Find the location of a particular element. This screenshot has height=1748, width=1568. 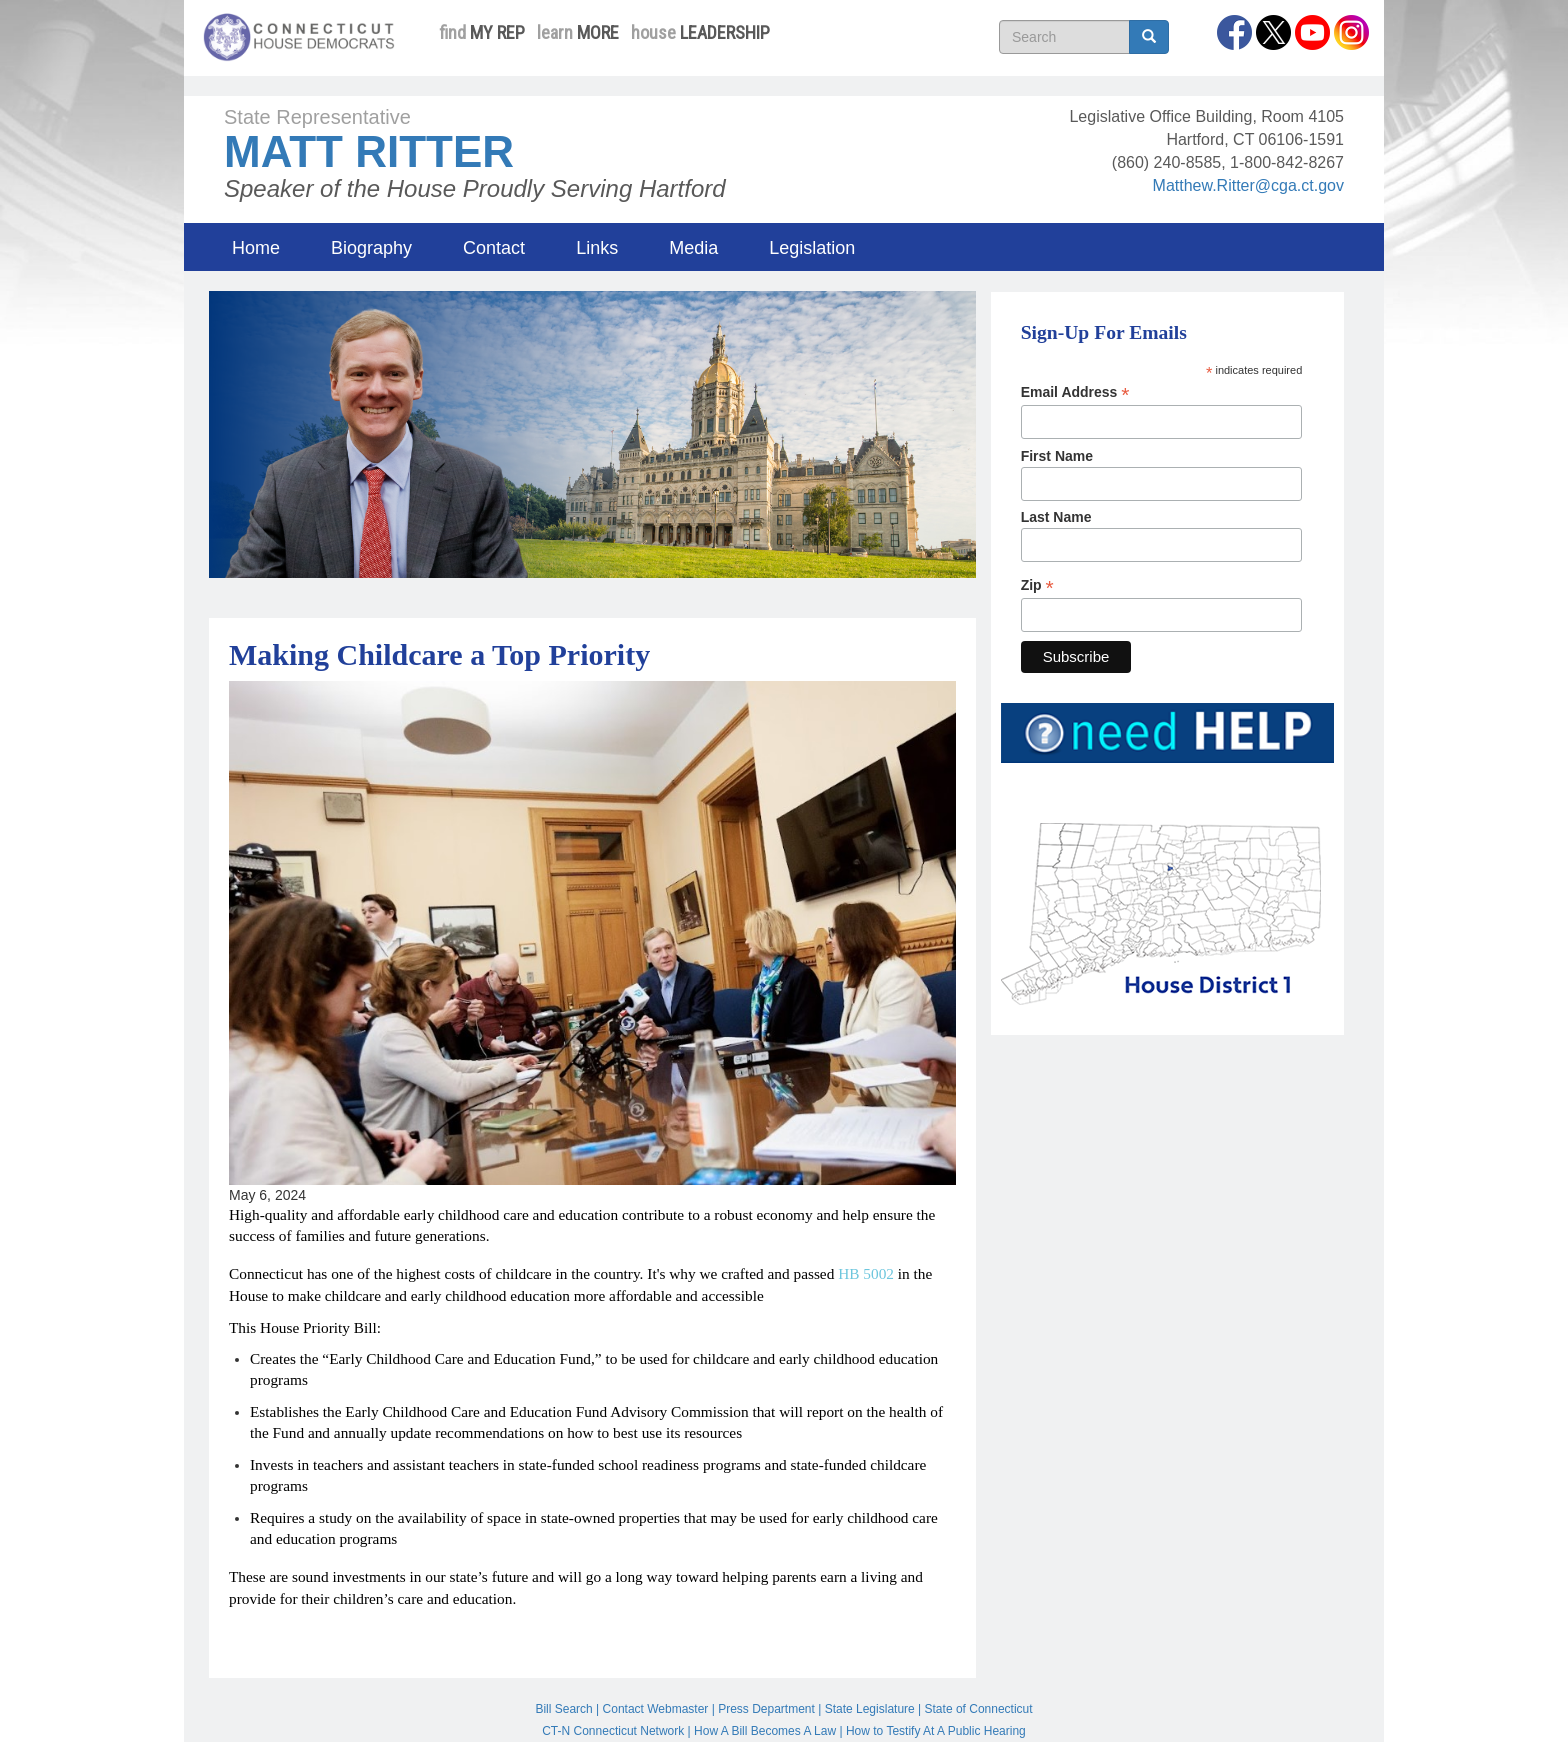

Press Department is located at coordinates (766, 1709).